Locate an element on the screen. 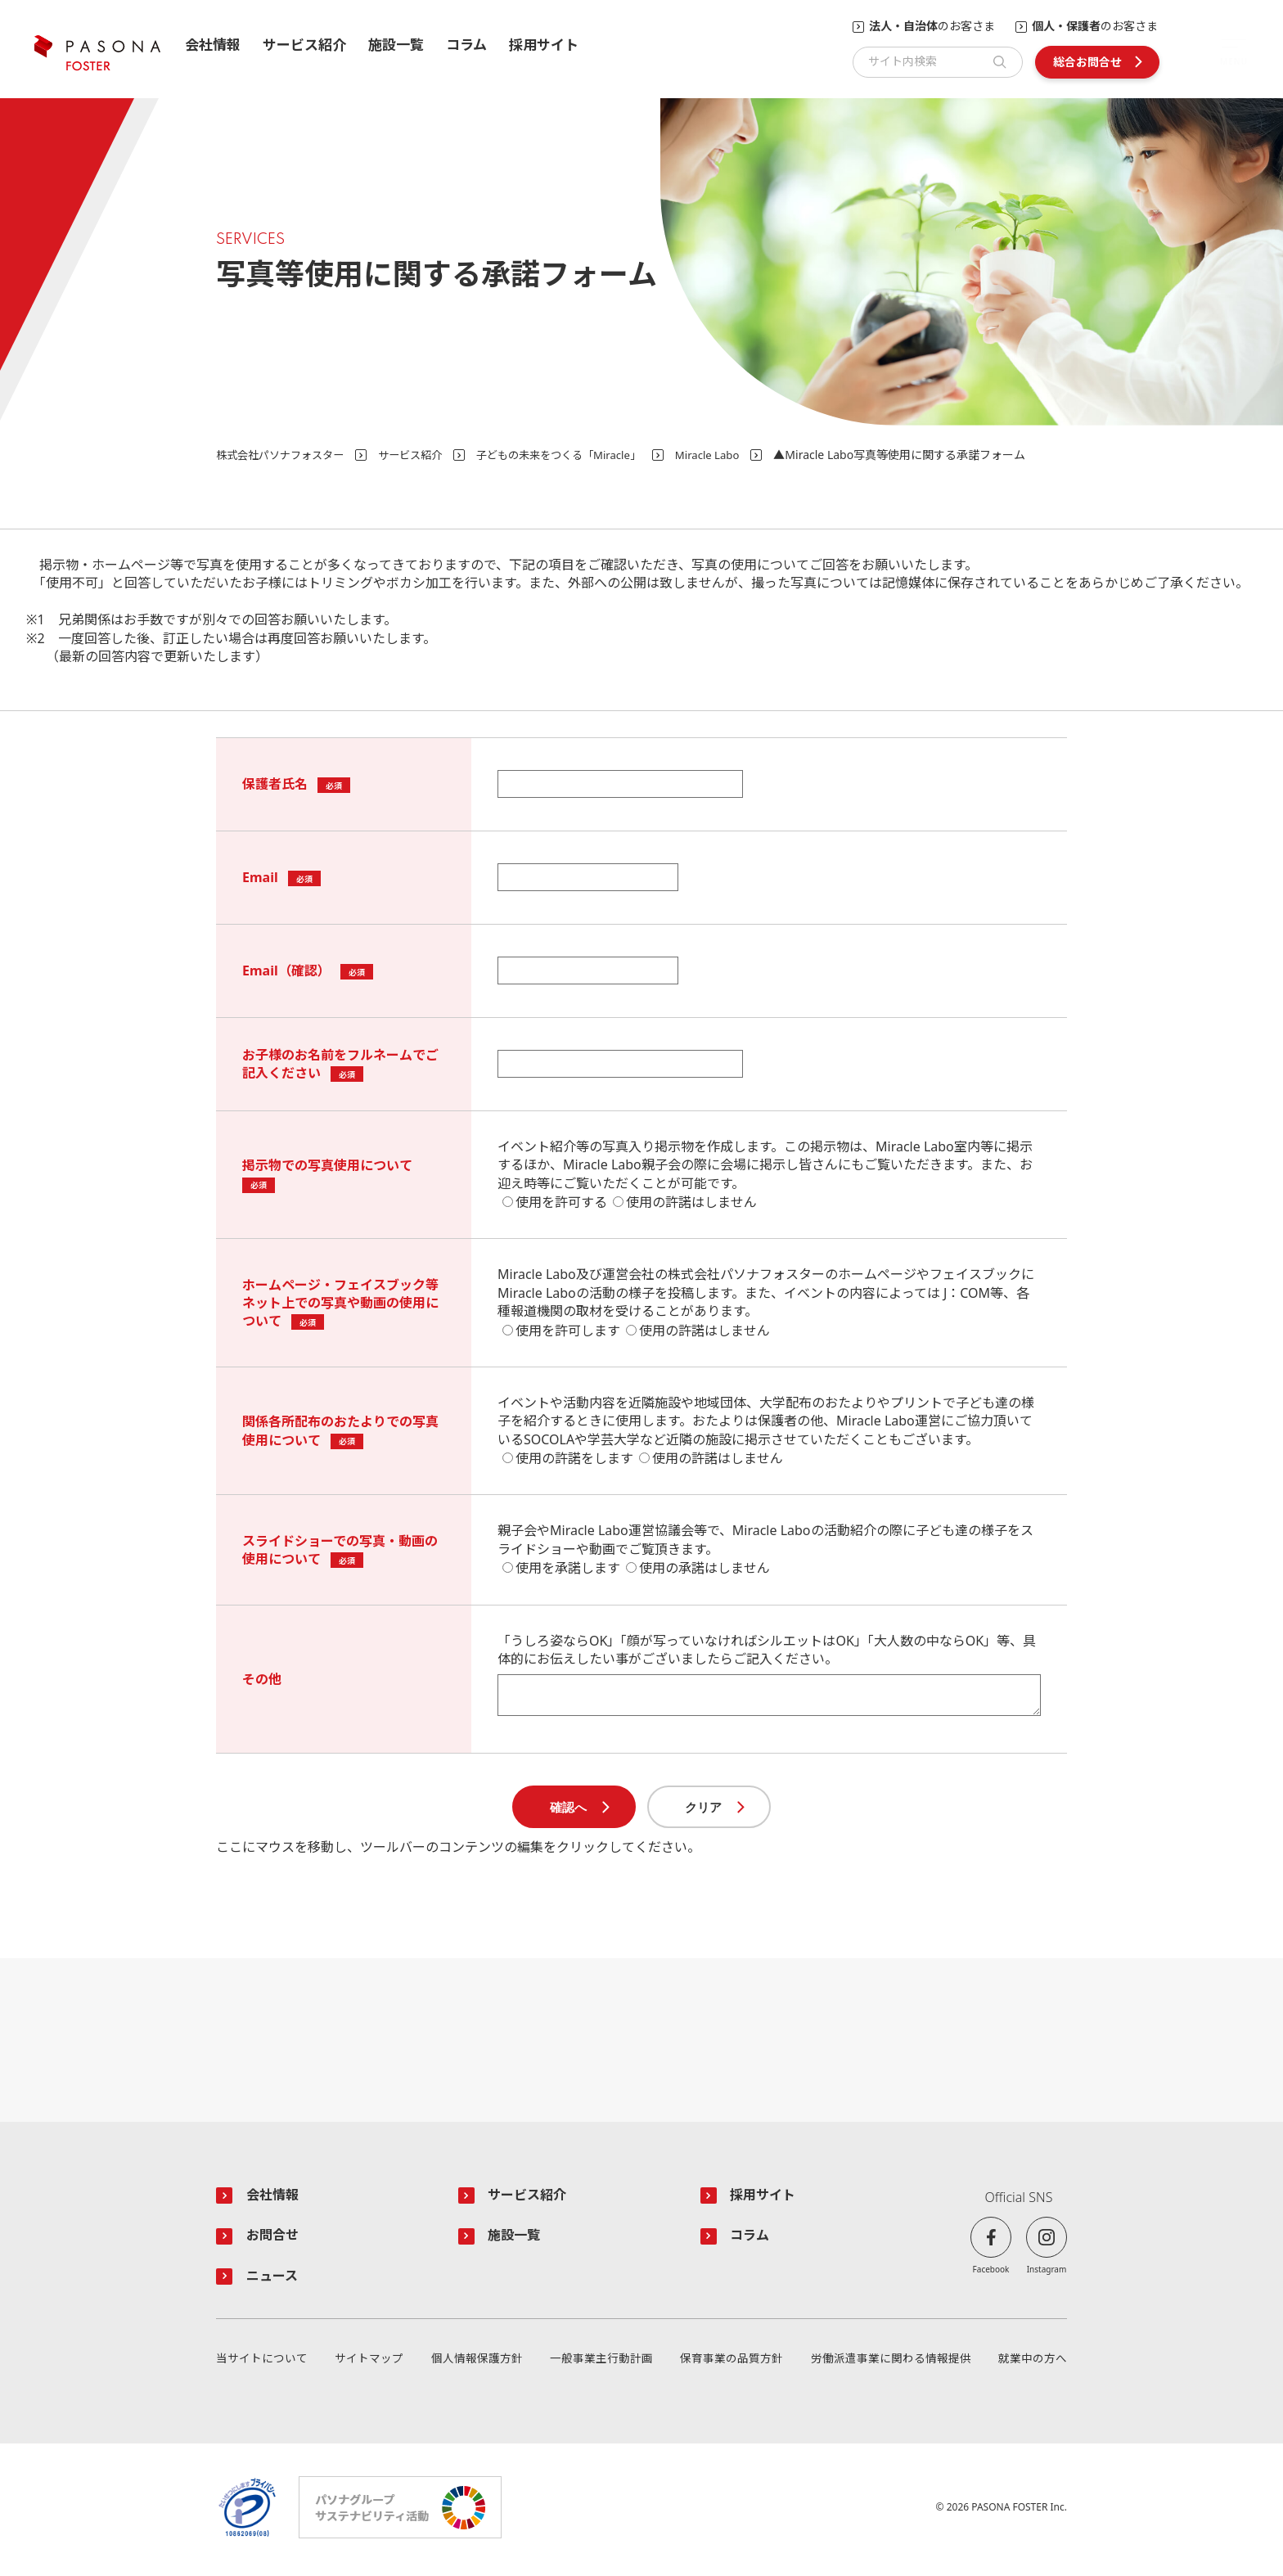 The width and height of the screenshot is (1283, 2576). コラム is located at coordinates (466, 45).